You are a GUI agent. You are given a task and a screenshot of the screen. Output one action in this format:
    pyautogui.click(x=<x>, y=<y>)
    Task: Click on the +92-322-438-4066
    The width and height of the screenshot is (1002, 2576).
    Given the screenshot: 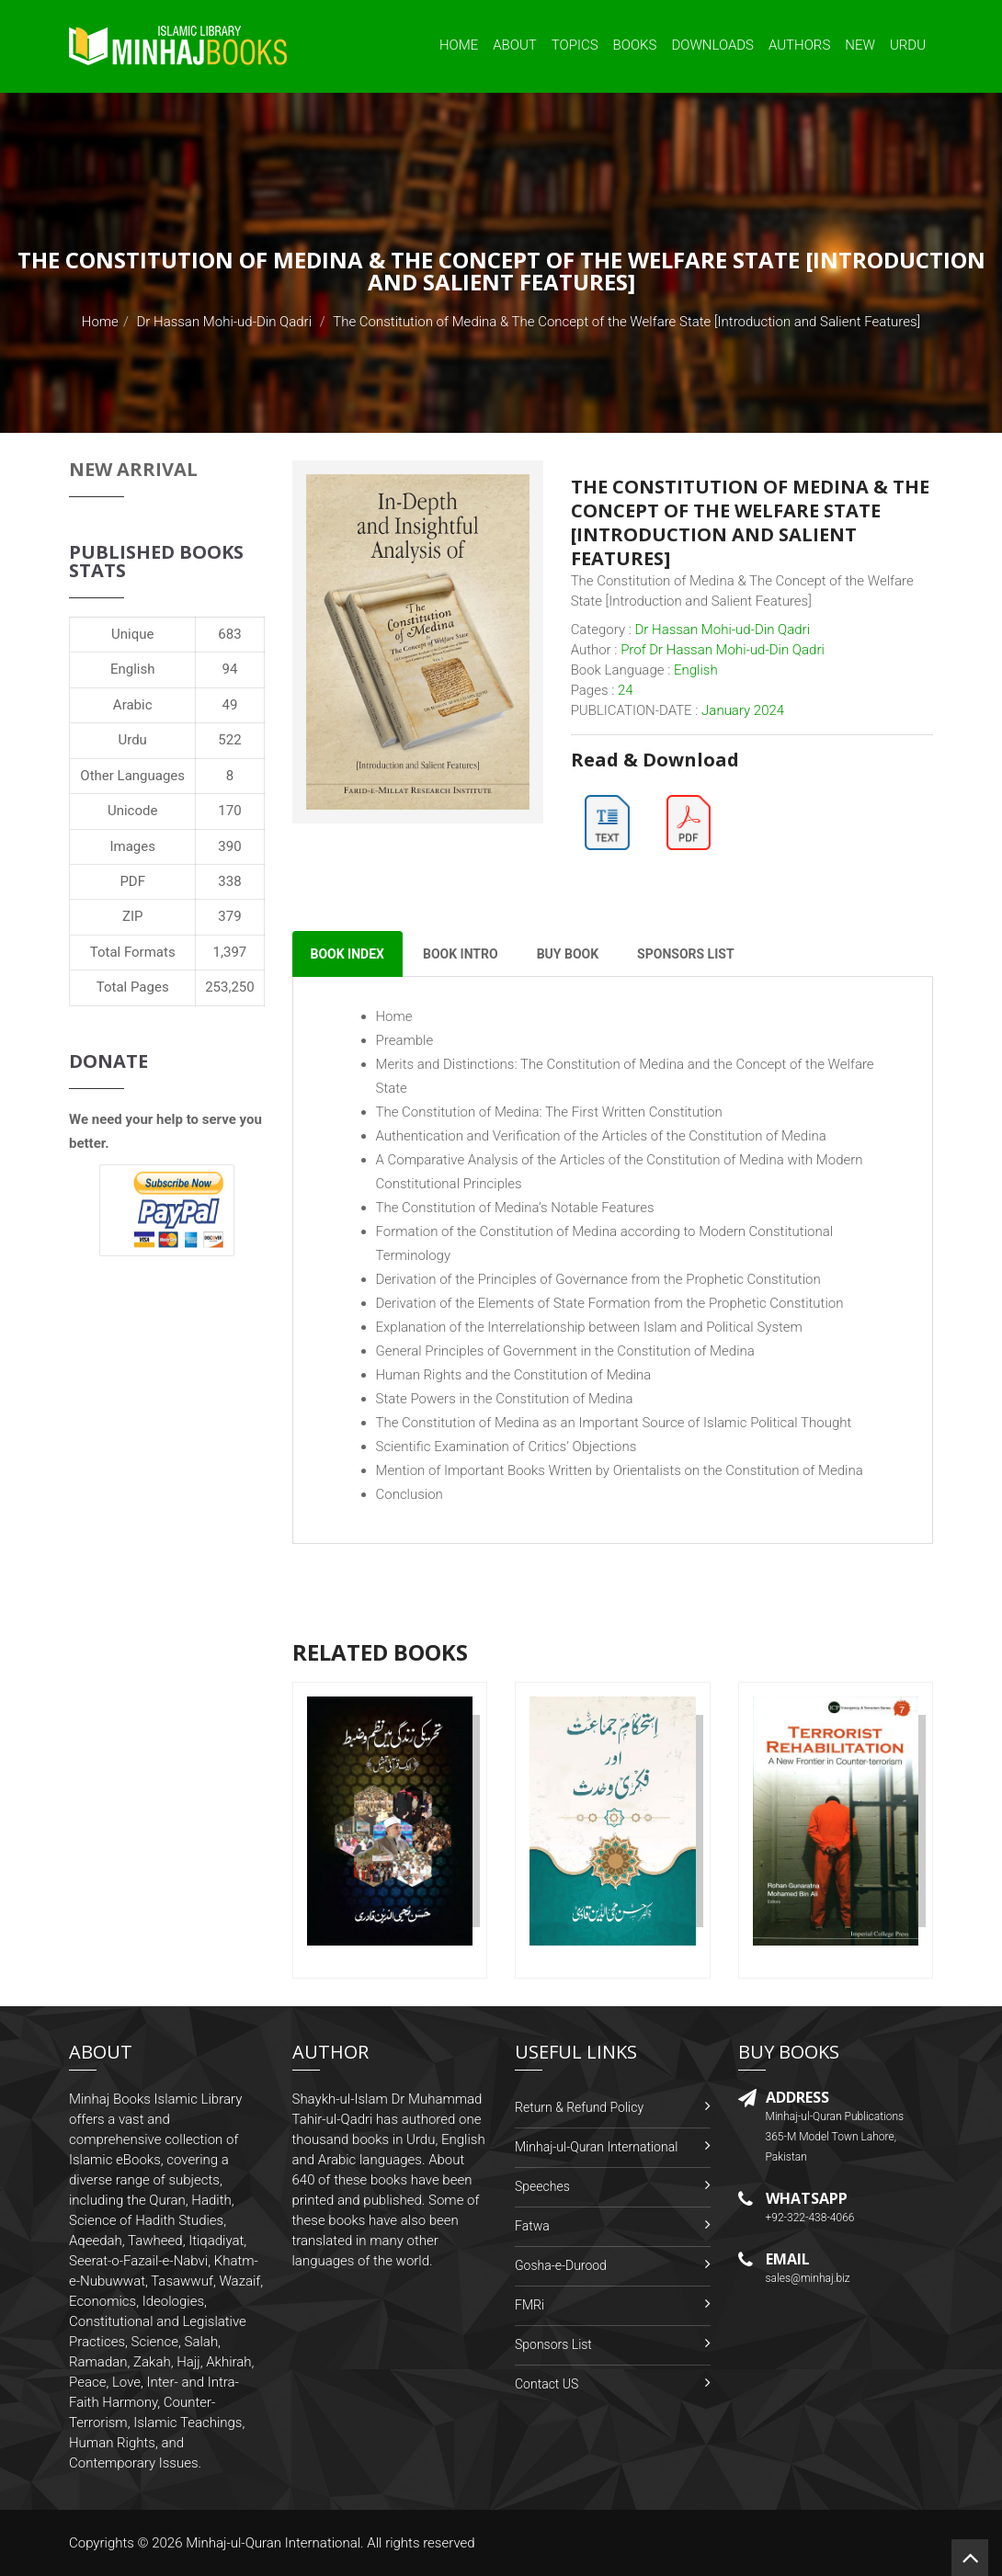 What is the action you would take?
    pyautogui.click(x=810, y=2217)
    